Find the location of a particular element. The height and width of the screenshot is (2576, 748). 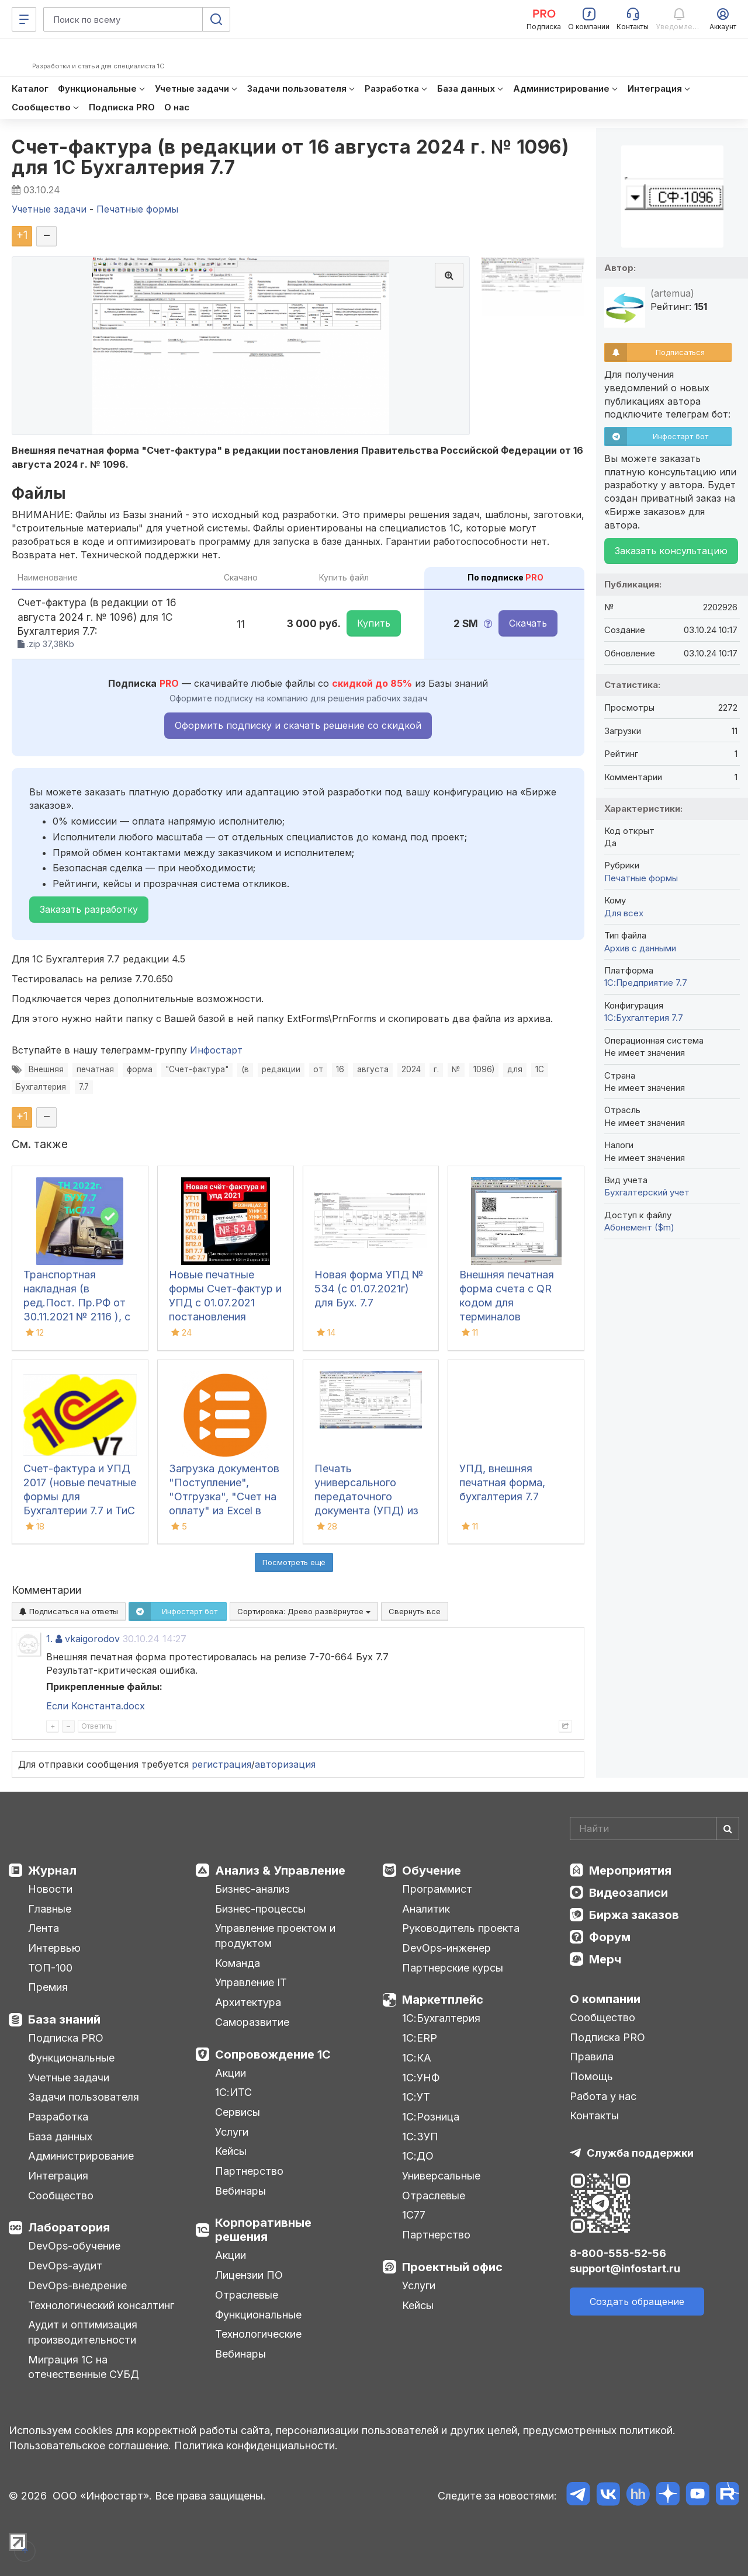

[Search] is located at coordinates (654, 1828).